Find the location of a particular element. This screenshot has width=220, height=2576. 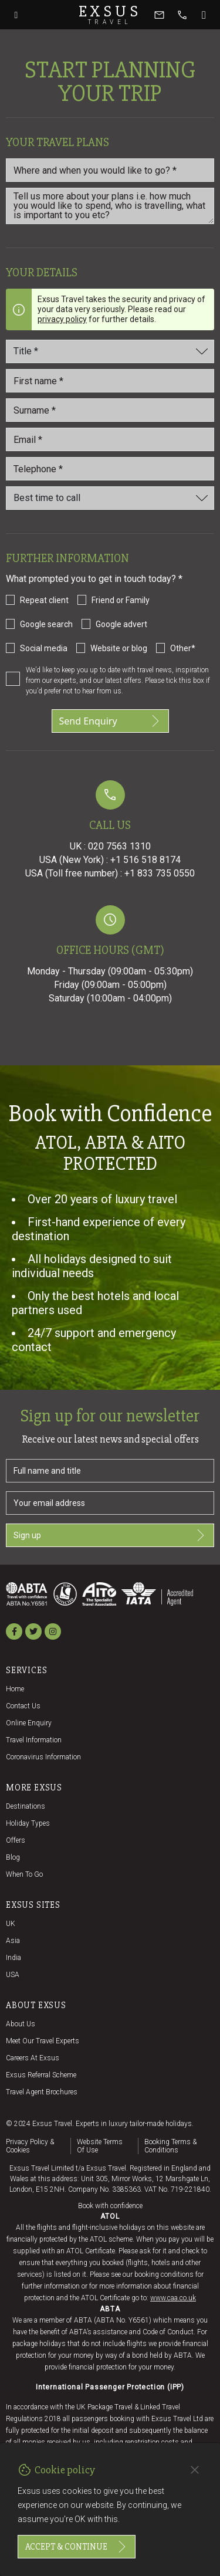

India is located at coordinates (13, 1958).